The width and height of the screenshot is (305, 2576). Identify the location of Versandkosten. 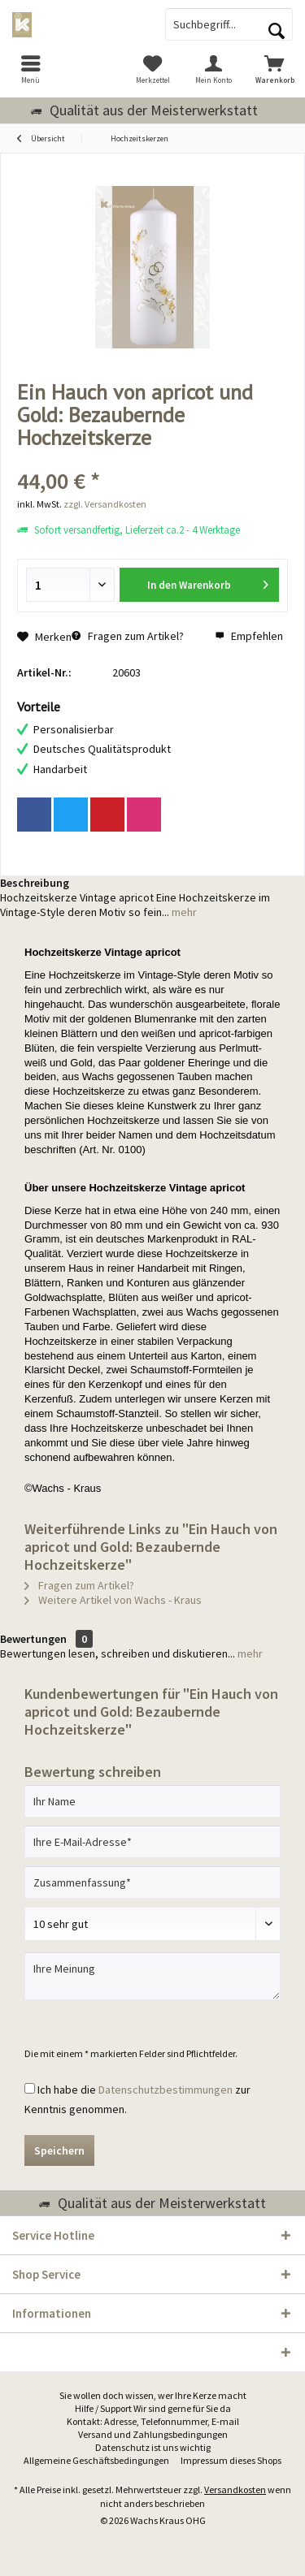
(235, 2489).